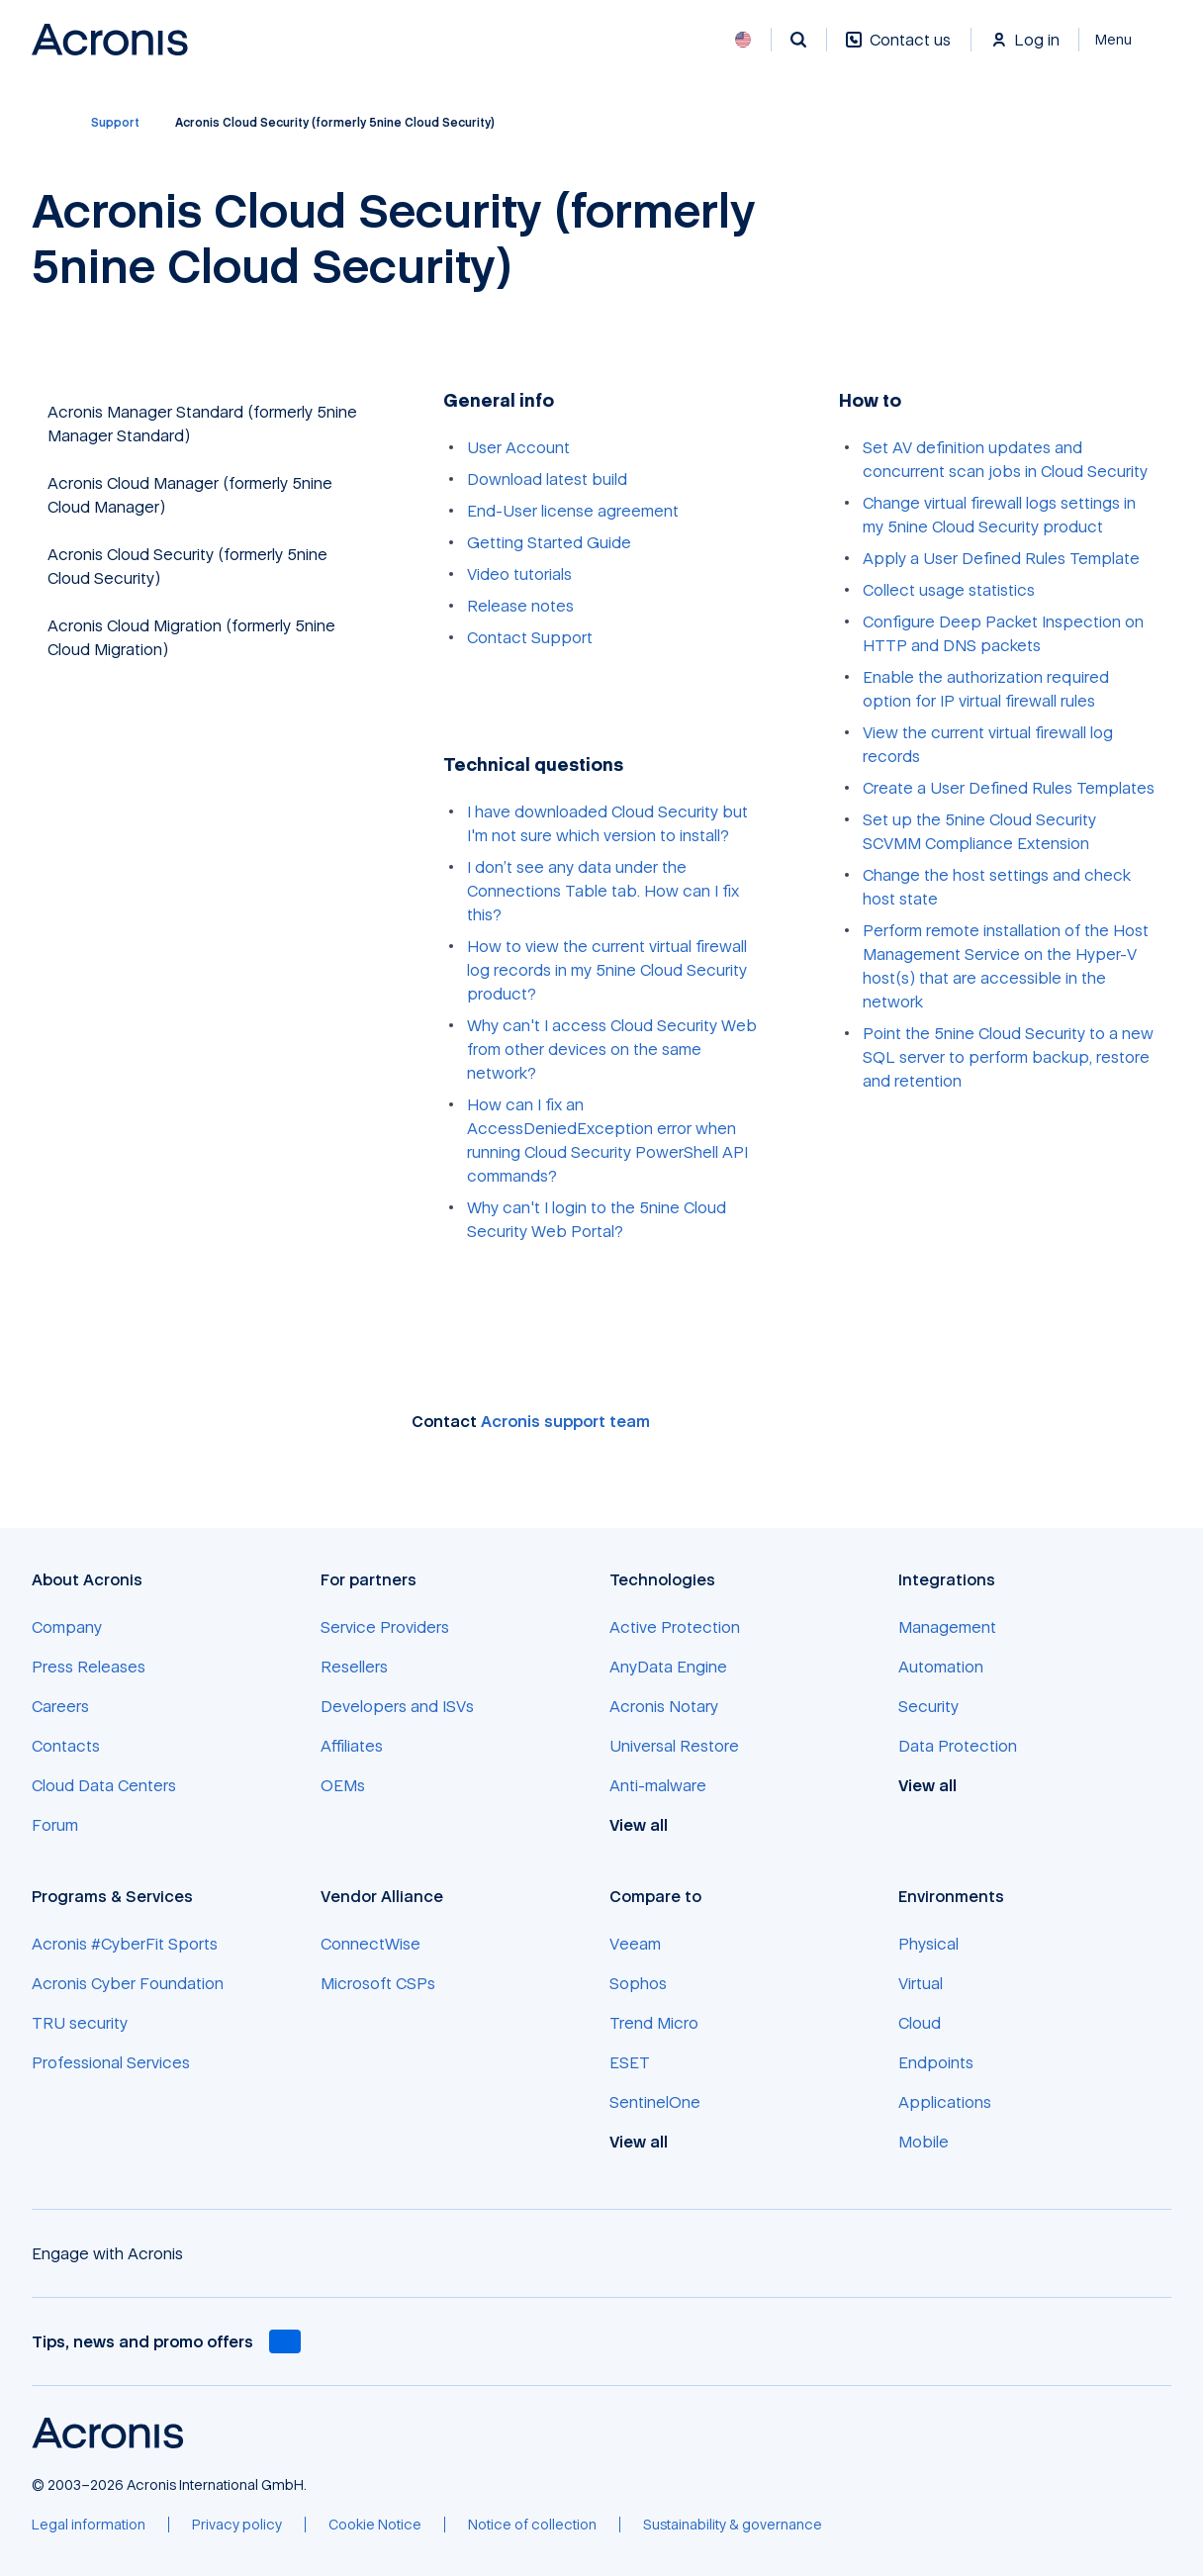 The width and height of the screenshot is (1203, 2576). What do you see at coordinates (920, 1983) in the screenshot?
I see `[Virtual]` at bounding box center [920, 1983].